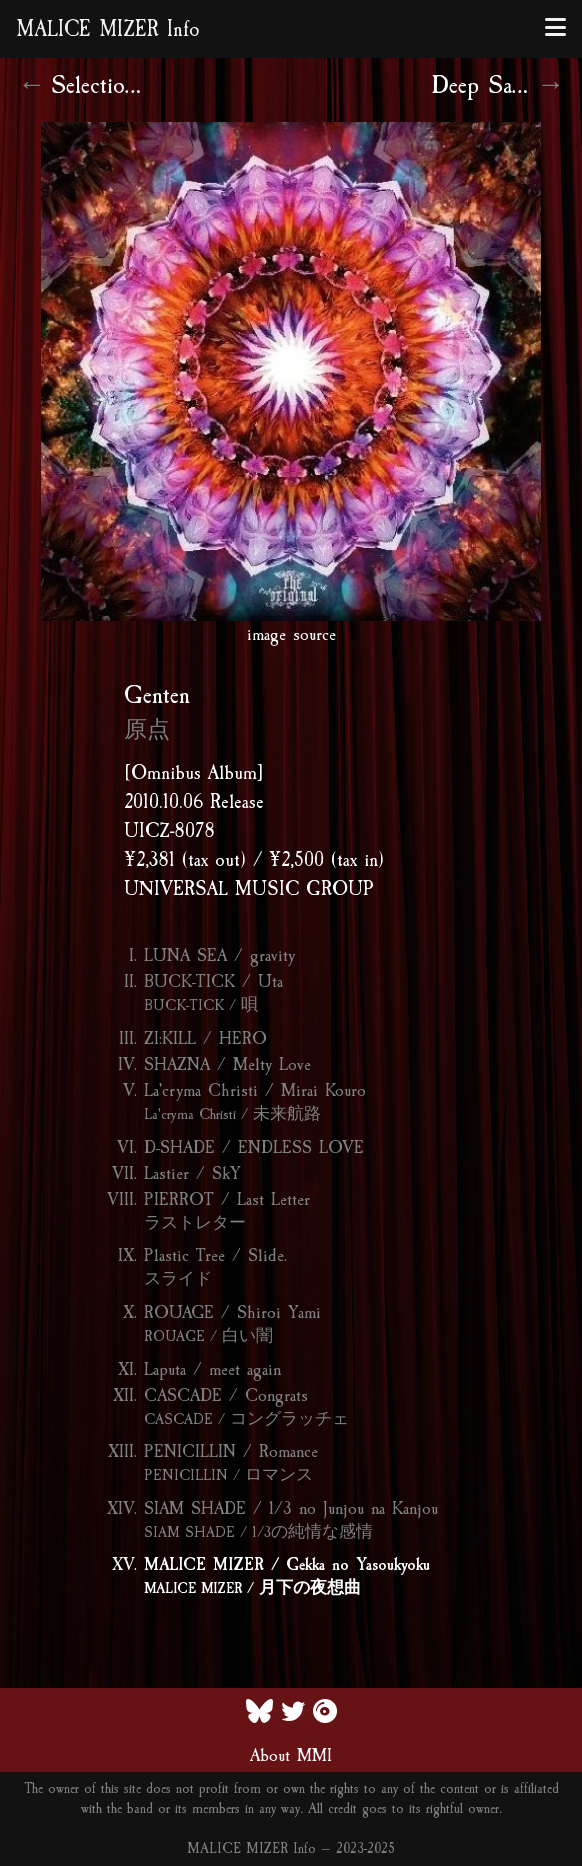  What do you see at coordinates (291, 634) in the screenshot?
I see `image source` at bounding box center [291, 634].